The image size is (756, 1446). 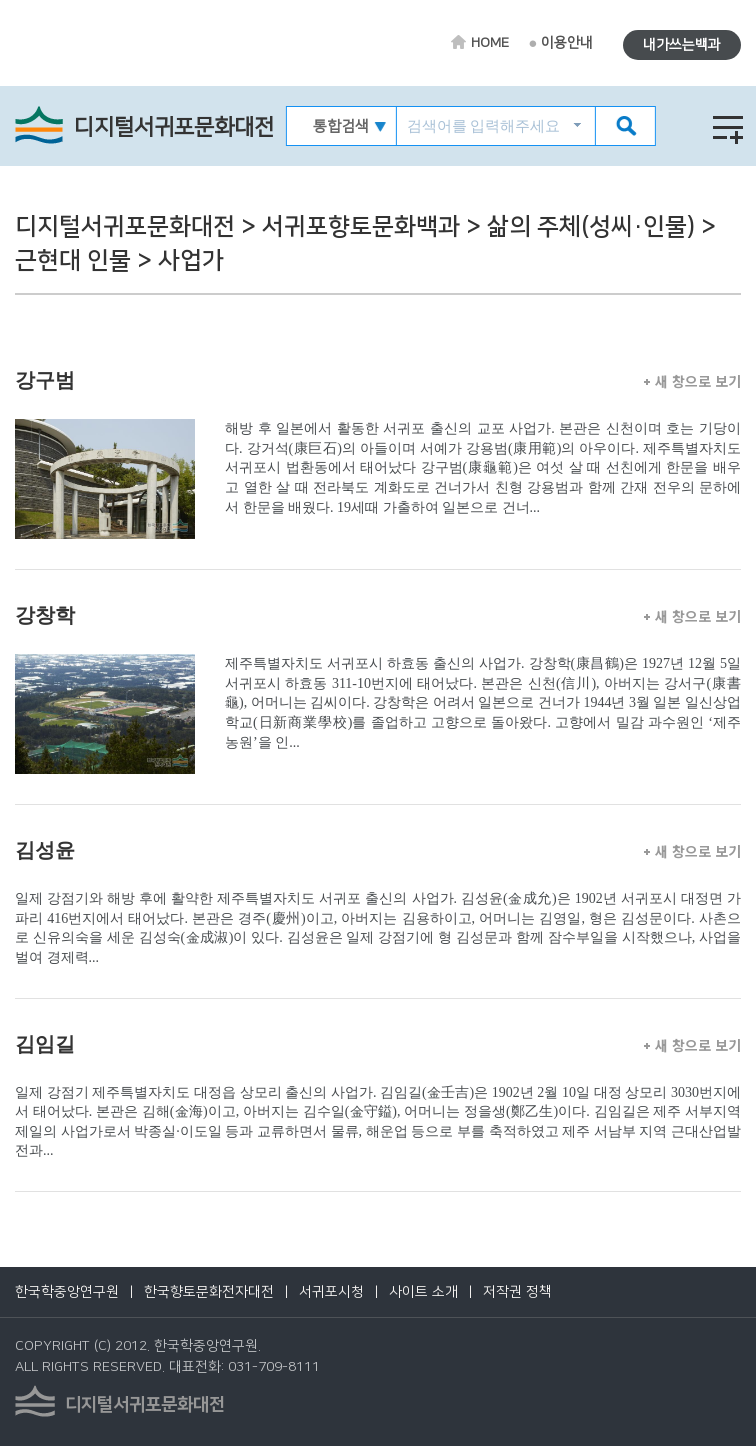 I want to click on 저작권 정책, so click(x=517, y=1292).